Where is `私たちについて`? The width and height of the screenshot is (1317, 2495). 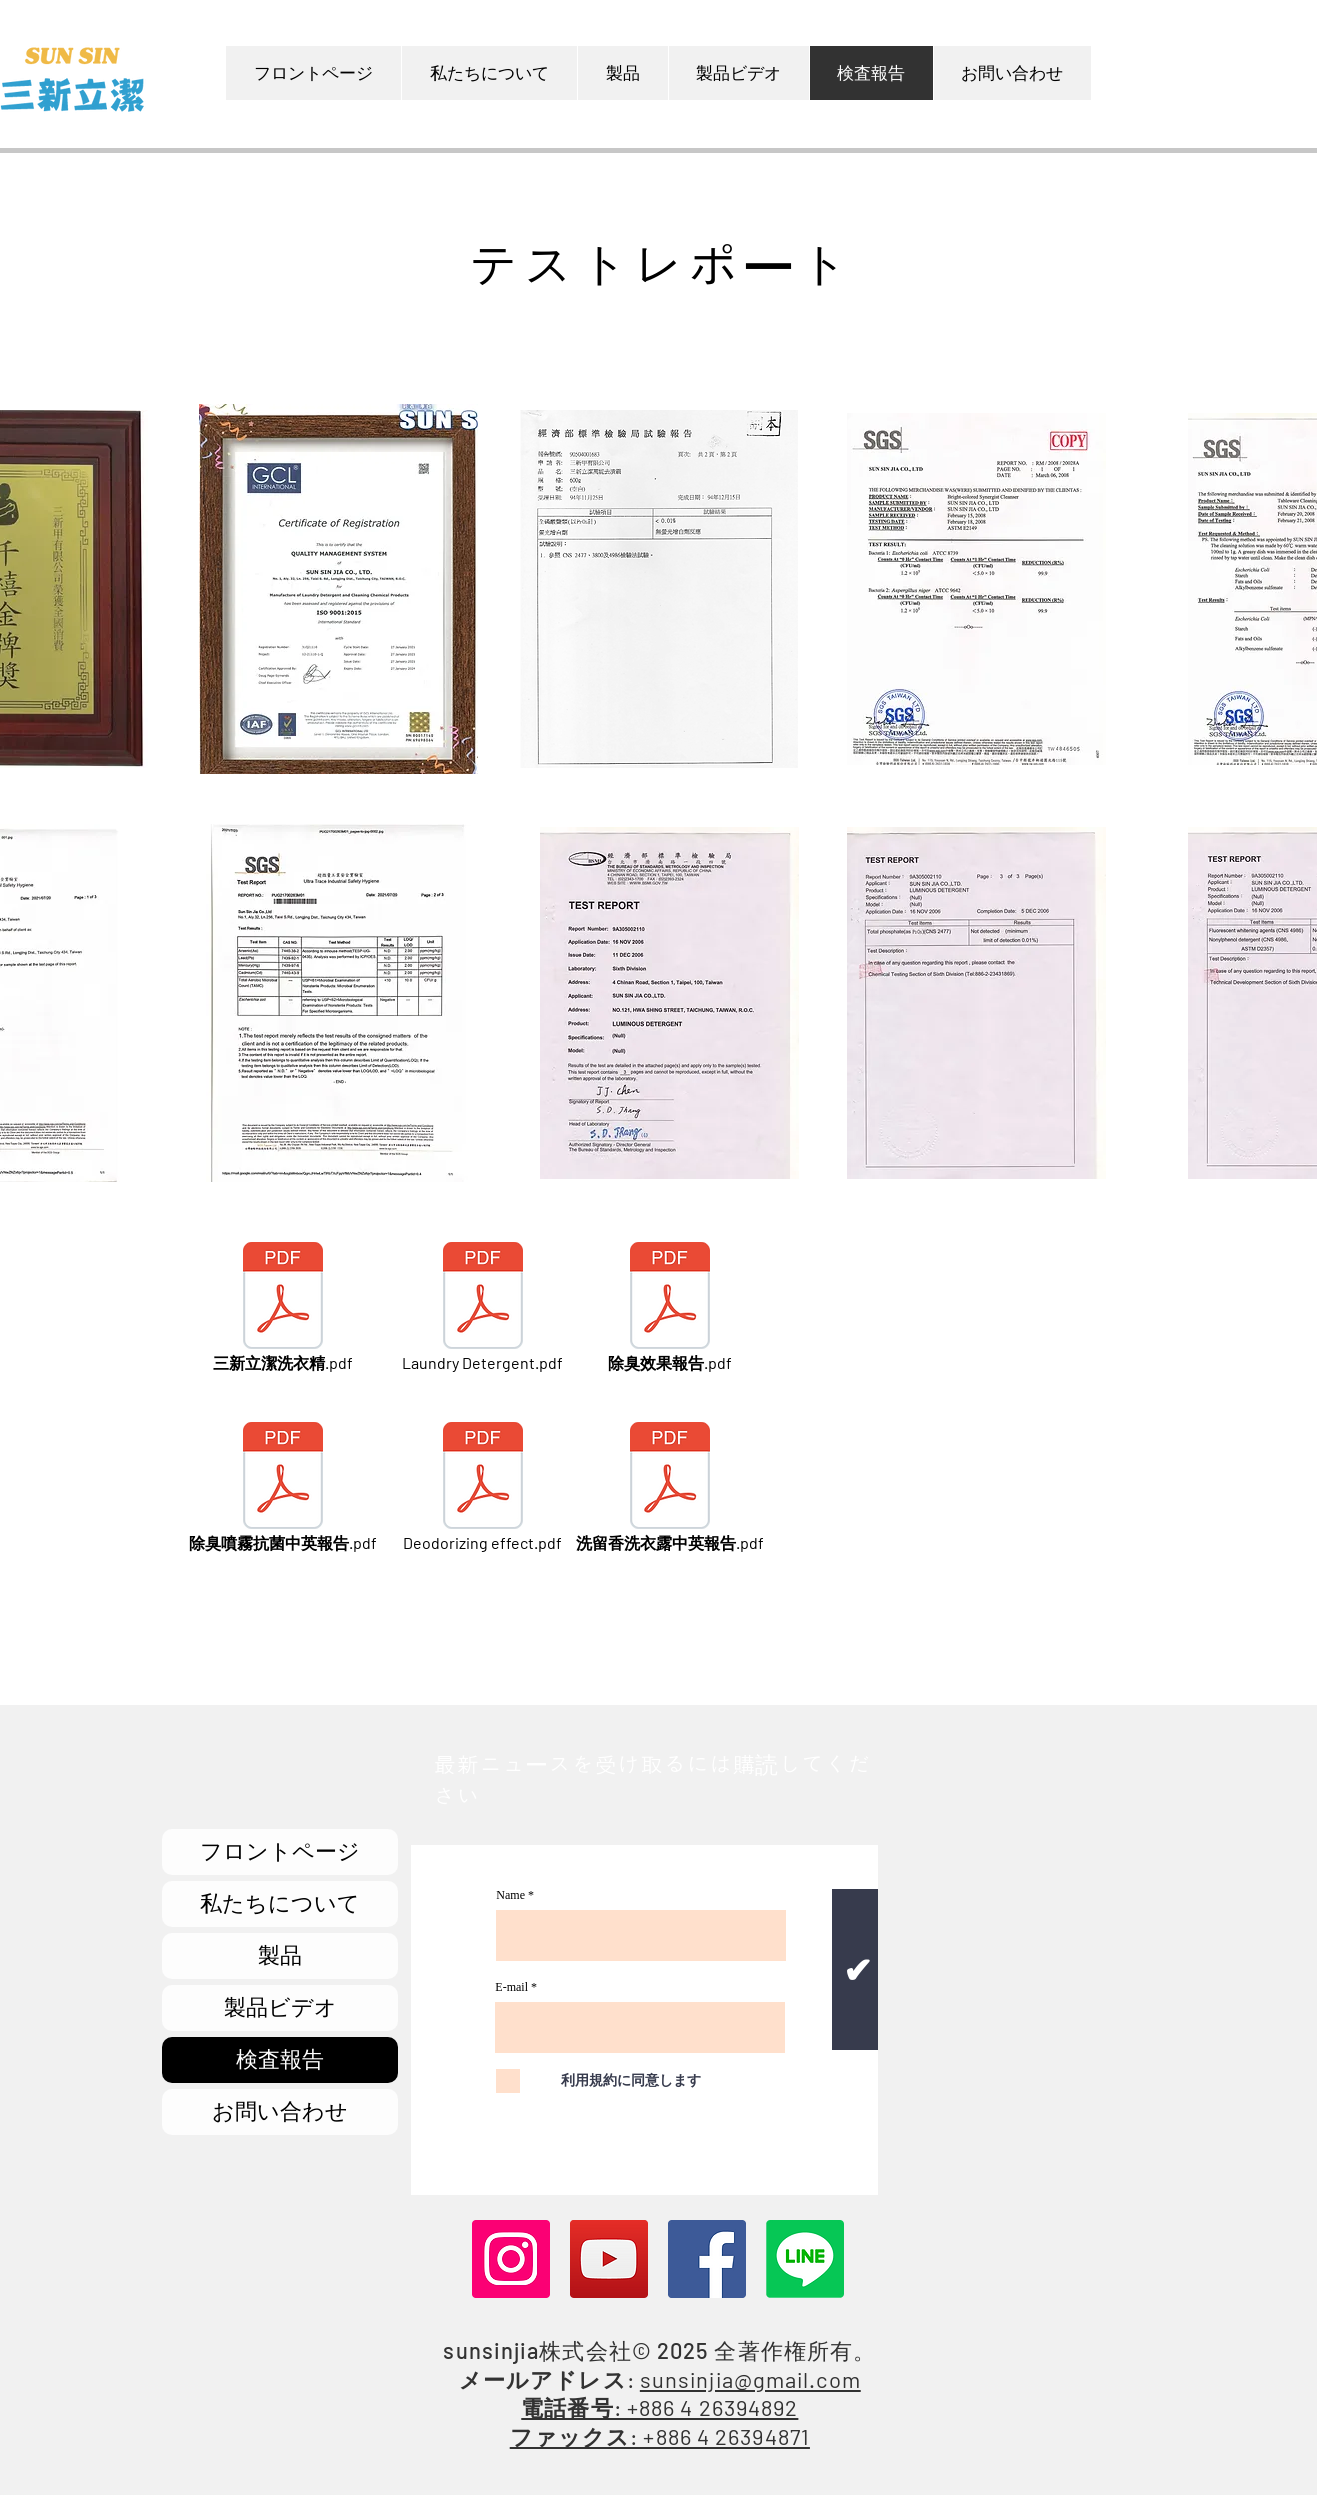
私たちについて is located at coordinates (280, 1903).